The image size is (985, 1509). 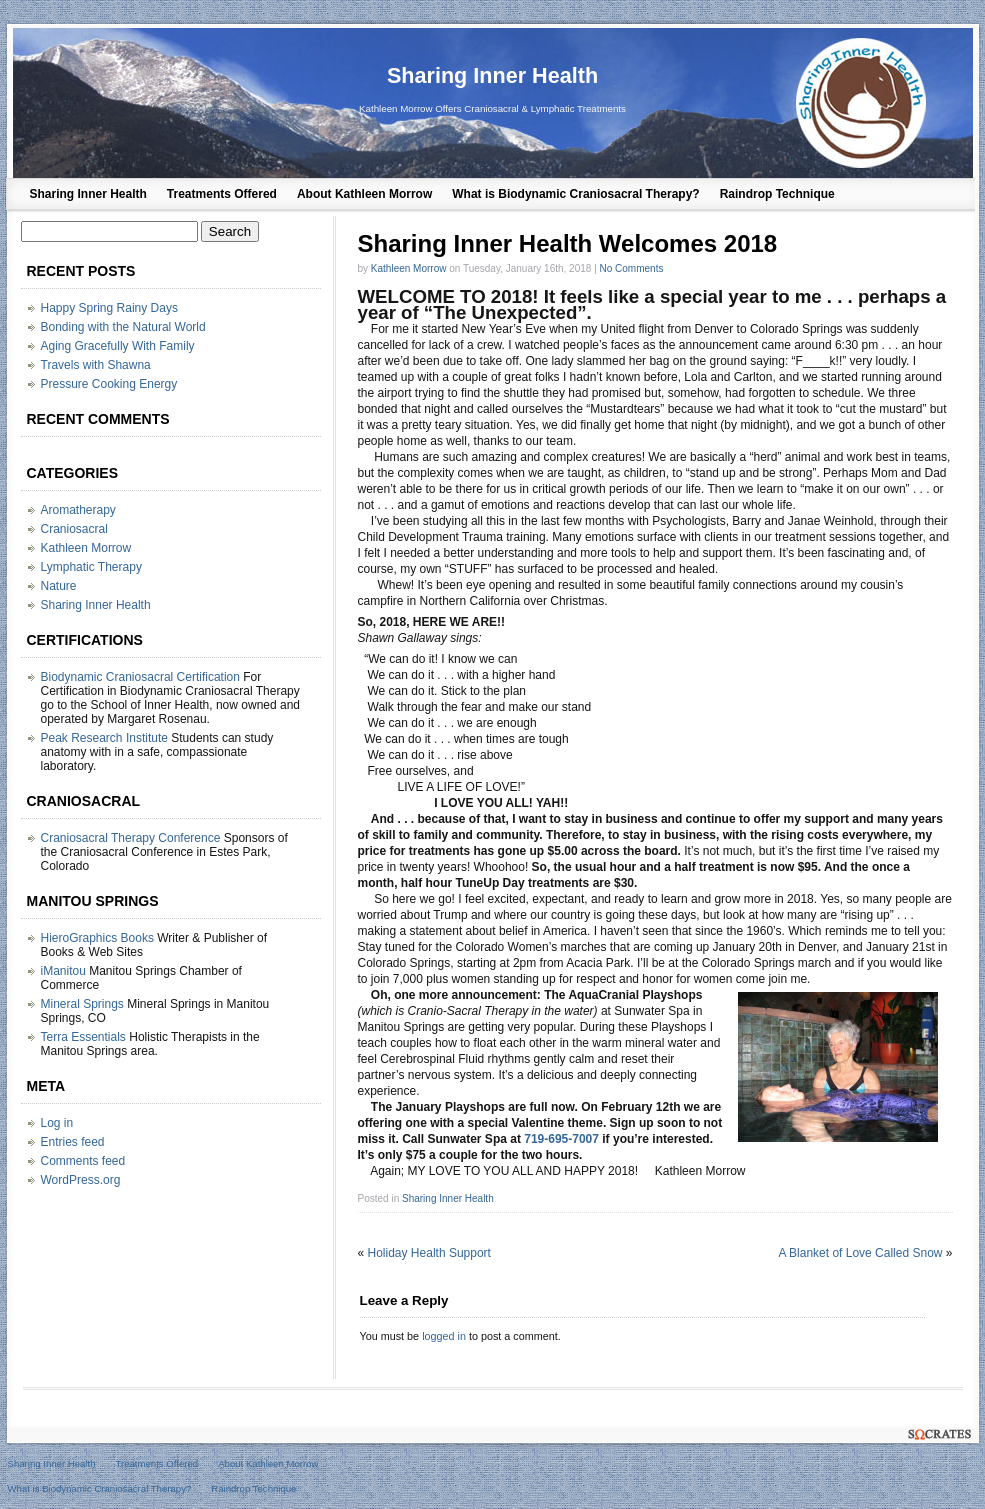 What do you see at coordinates (860, 1253) in the screenshot?
I see `A Blanket of Love Called Snow` at bounding box center [860, 1253].